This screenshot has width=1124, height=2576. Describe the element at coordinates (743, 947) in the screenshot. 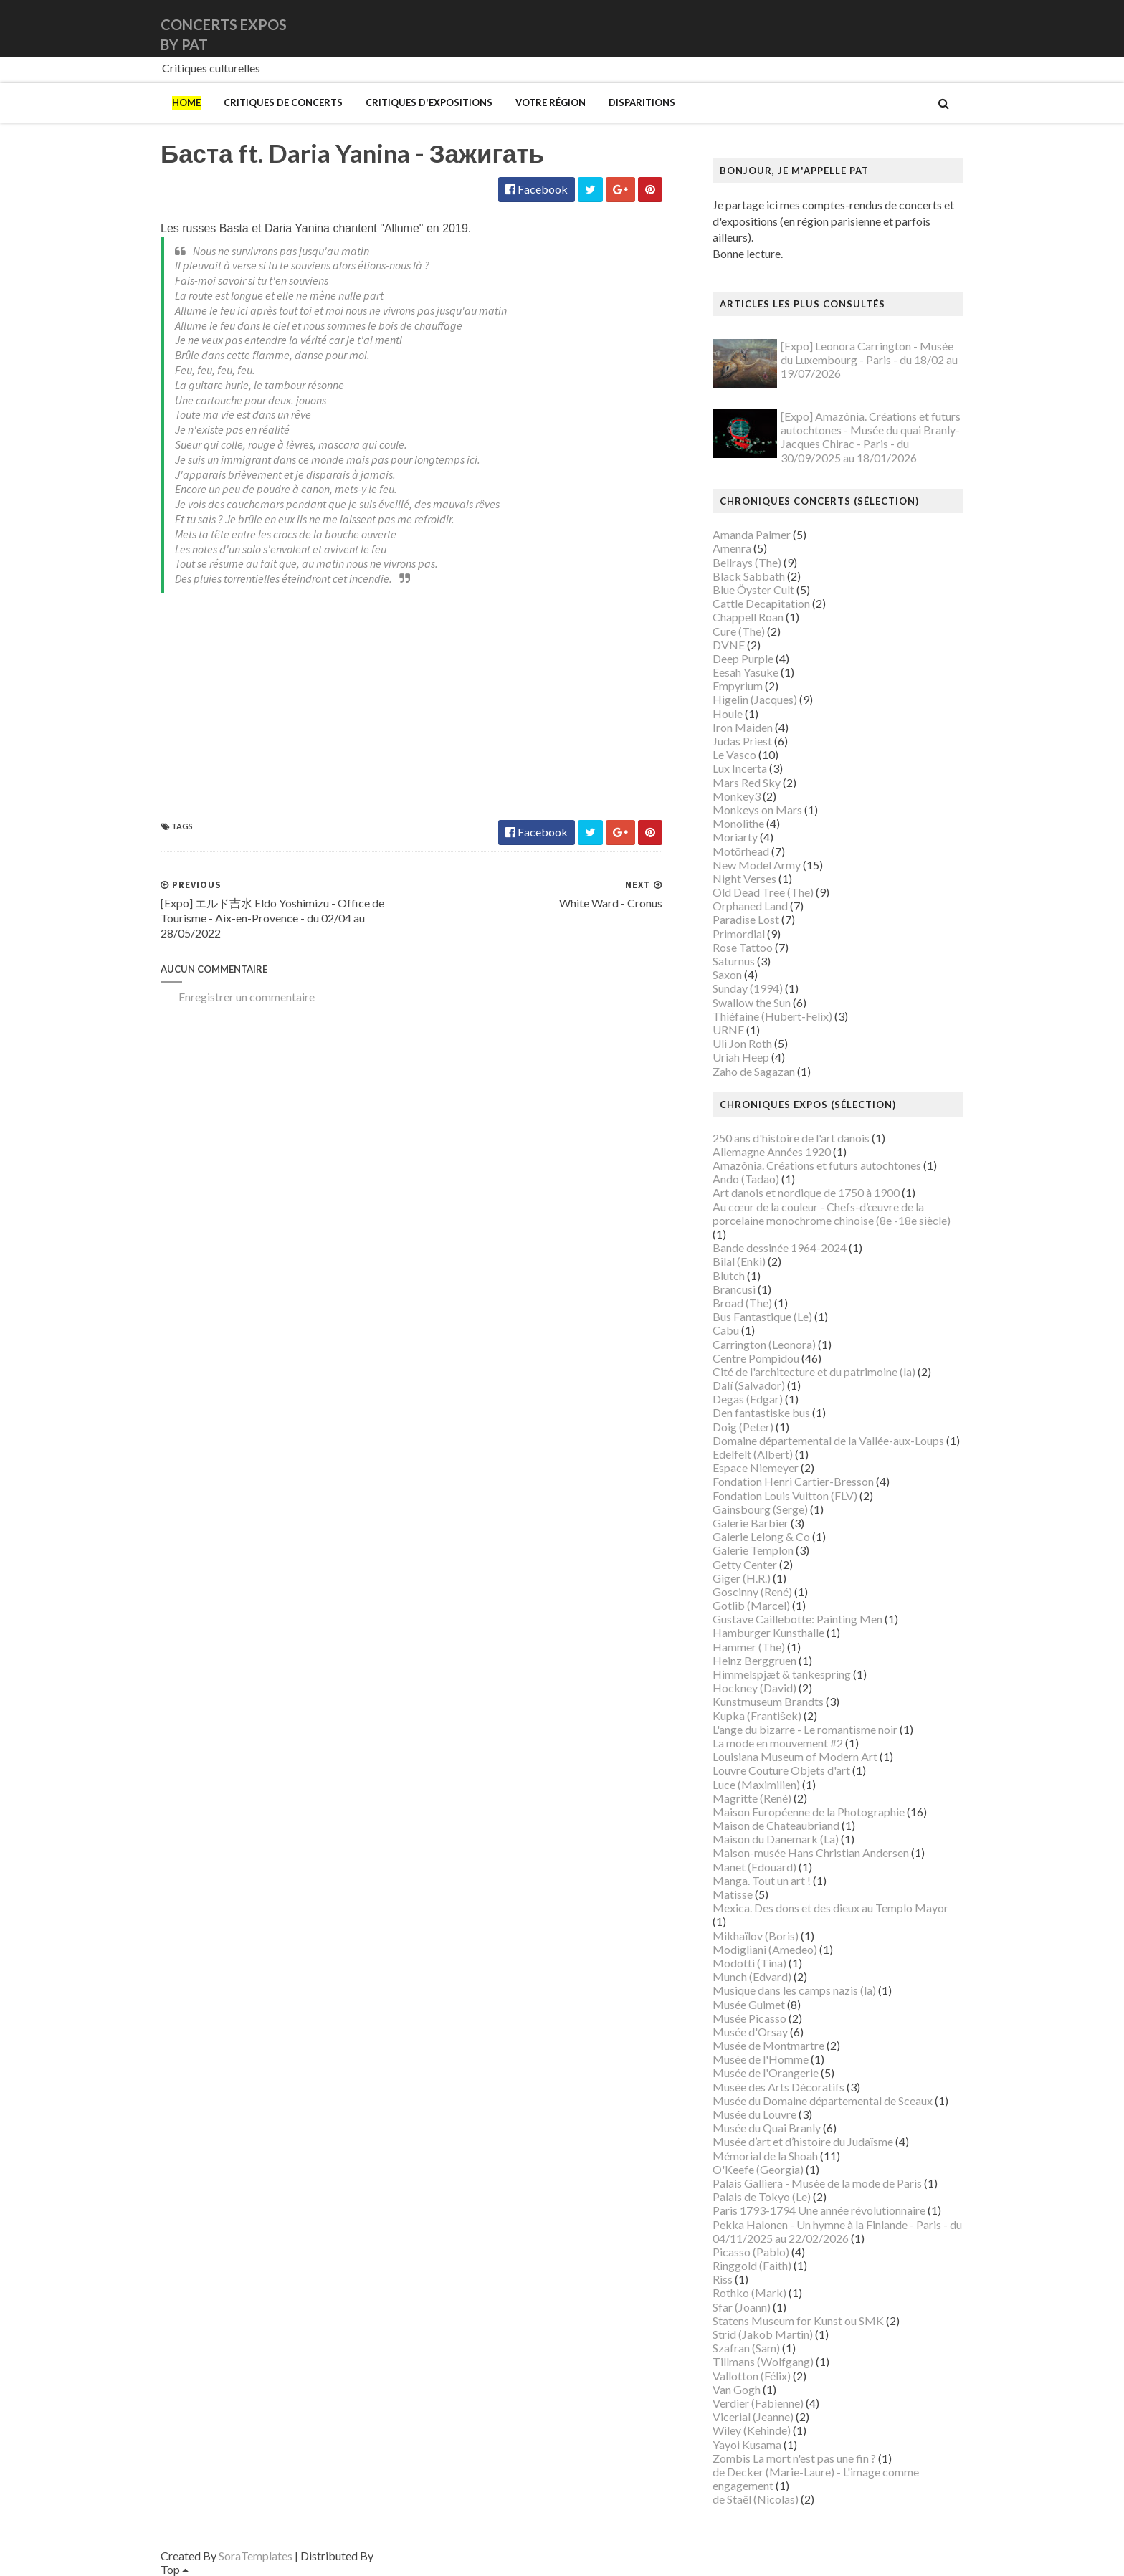

I see `Rose Tattoo` at that location.